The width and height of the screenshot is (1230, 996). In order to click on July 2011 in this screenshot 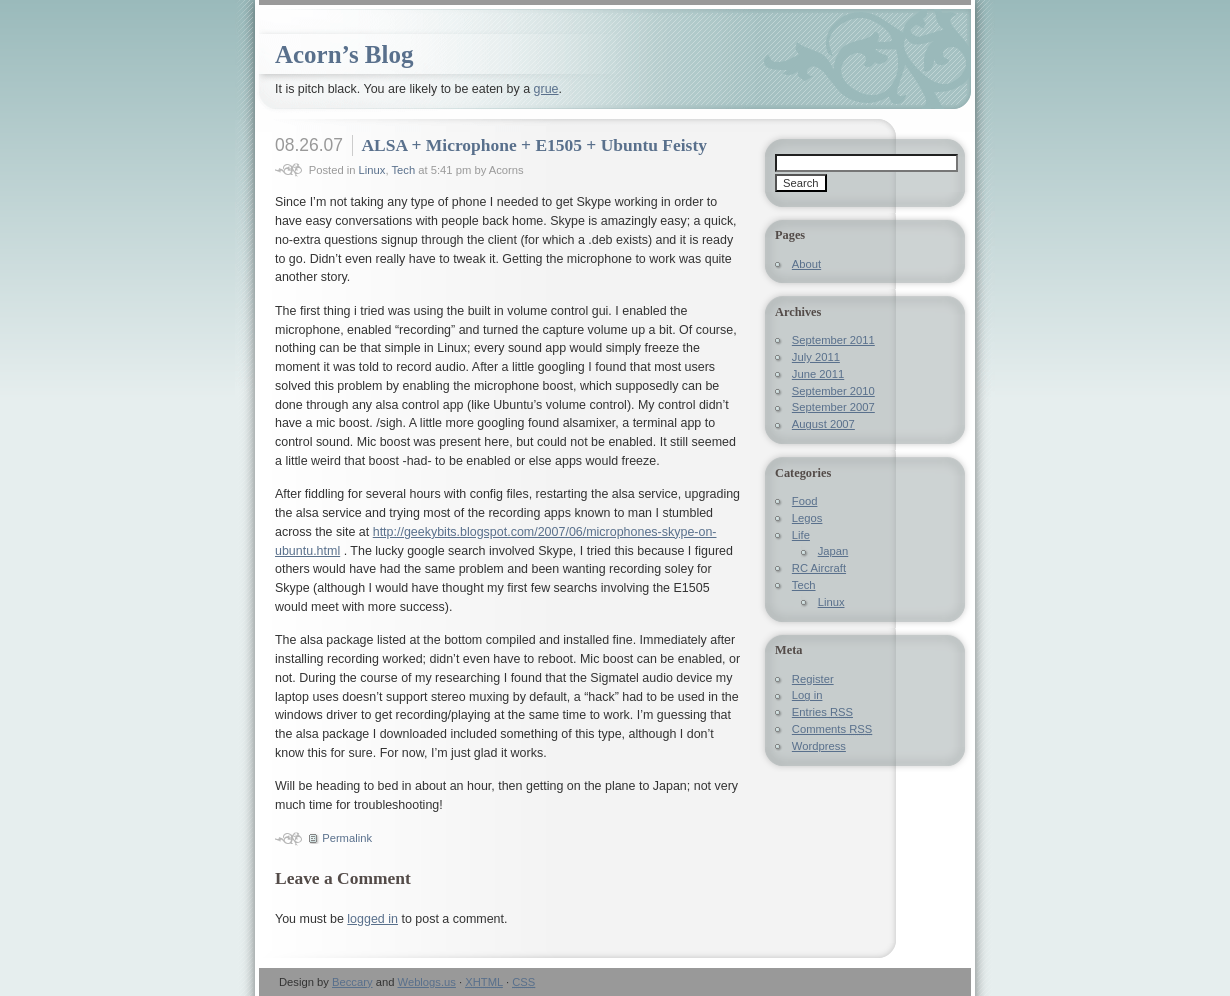, I will do `click(816, 357)`.